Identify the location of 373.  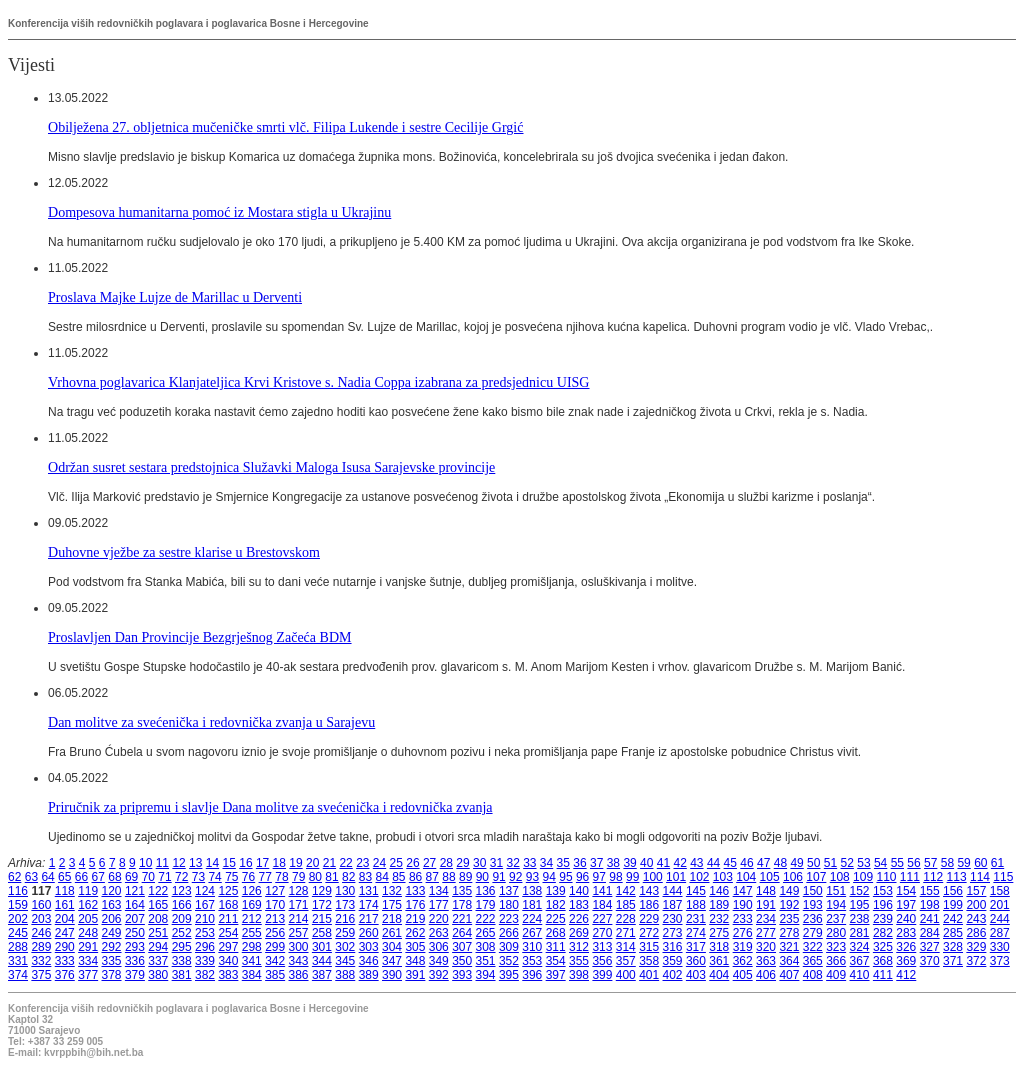
(1000, 961).